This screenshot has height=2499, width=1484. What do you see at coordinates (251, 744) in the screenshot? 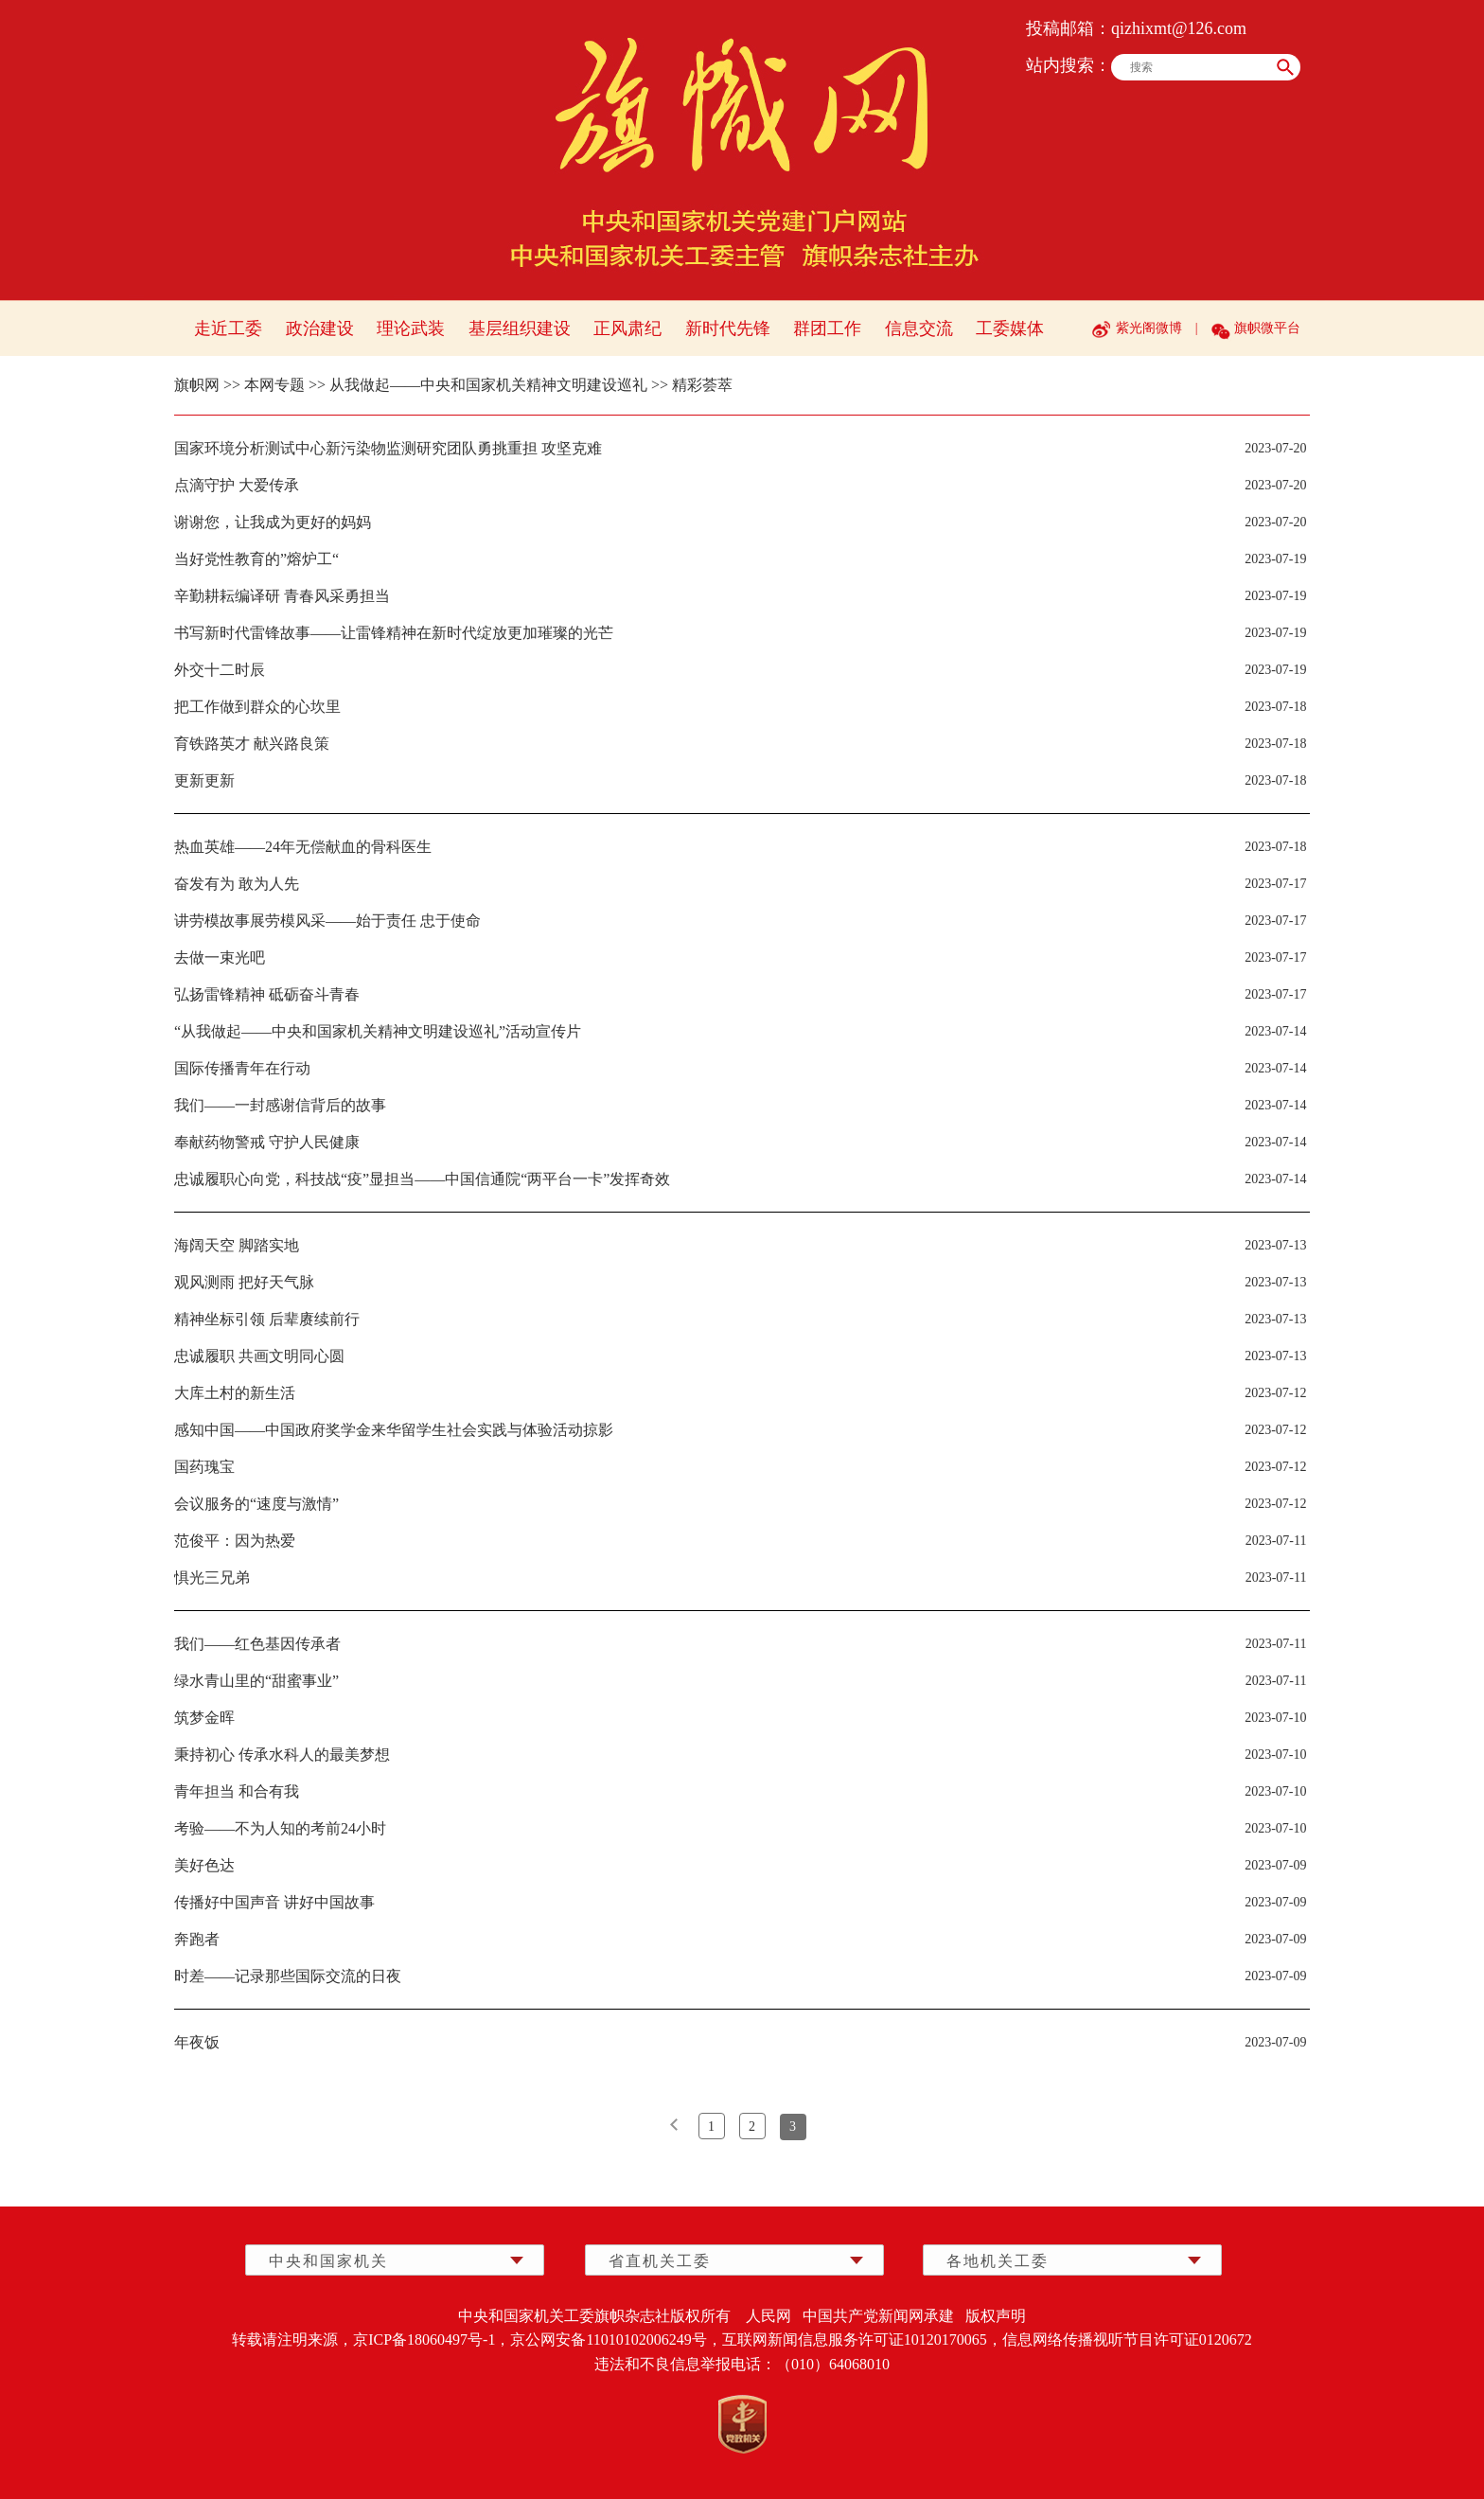
I see `育铁路英才 献兴路良策` at bounding box center [251, 744].